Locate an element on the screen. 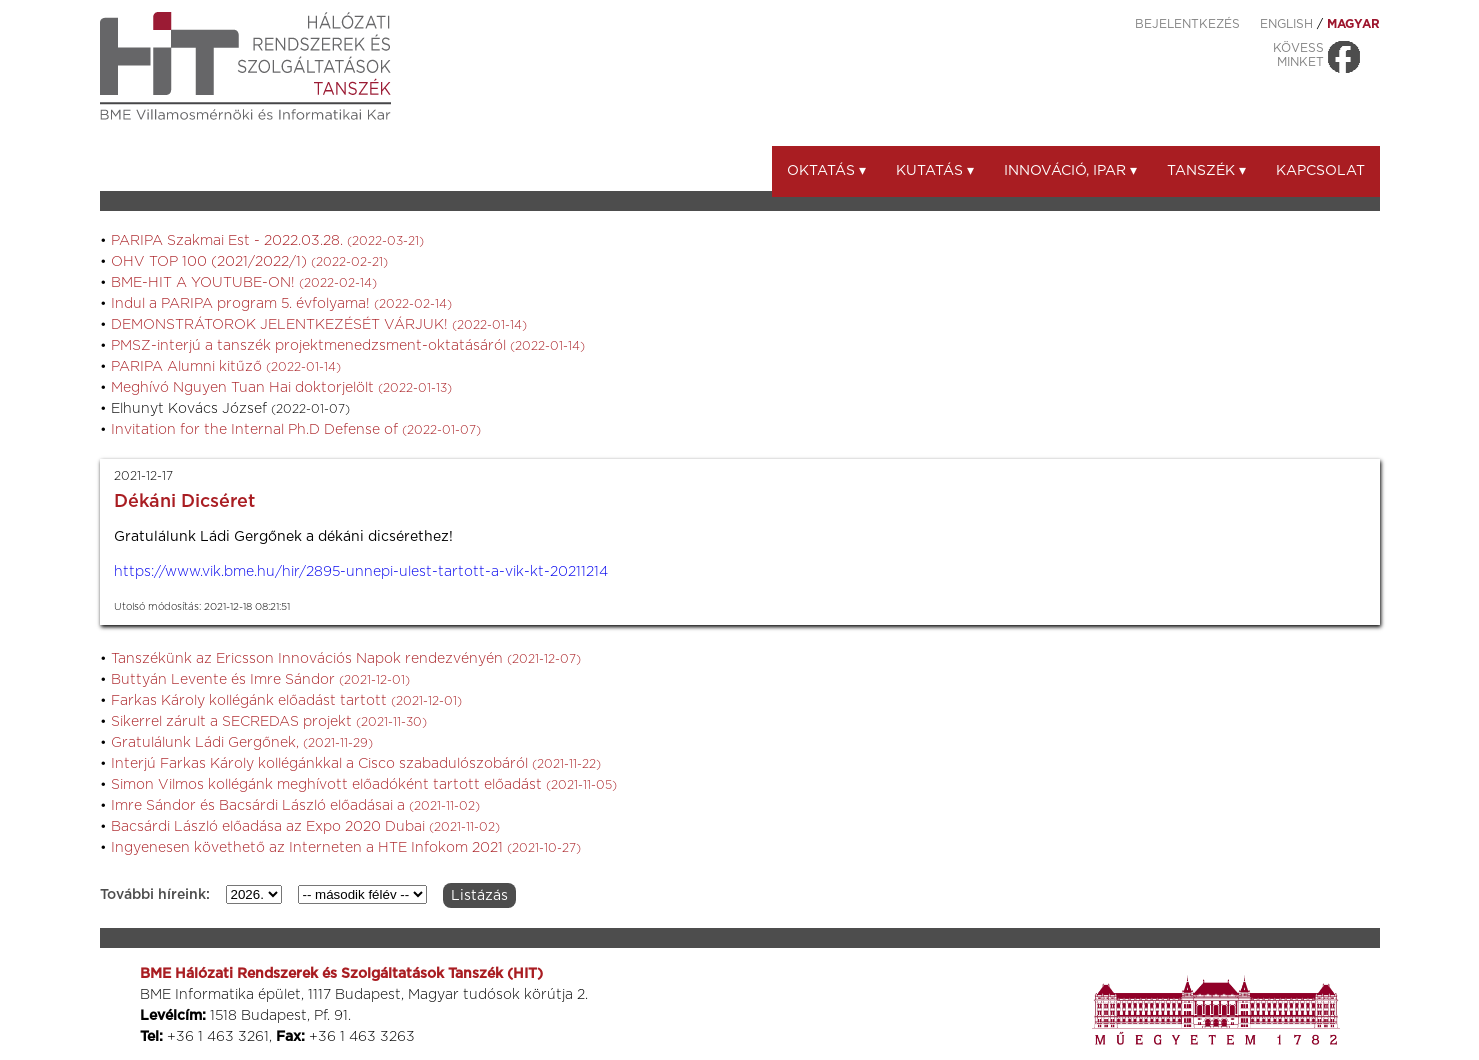 Image resolution: width=1479 pixels, height=1060 pixels. Innováció, ipar ▾ is located at coordinates (1070, 171).